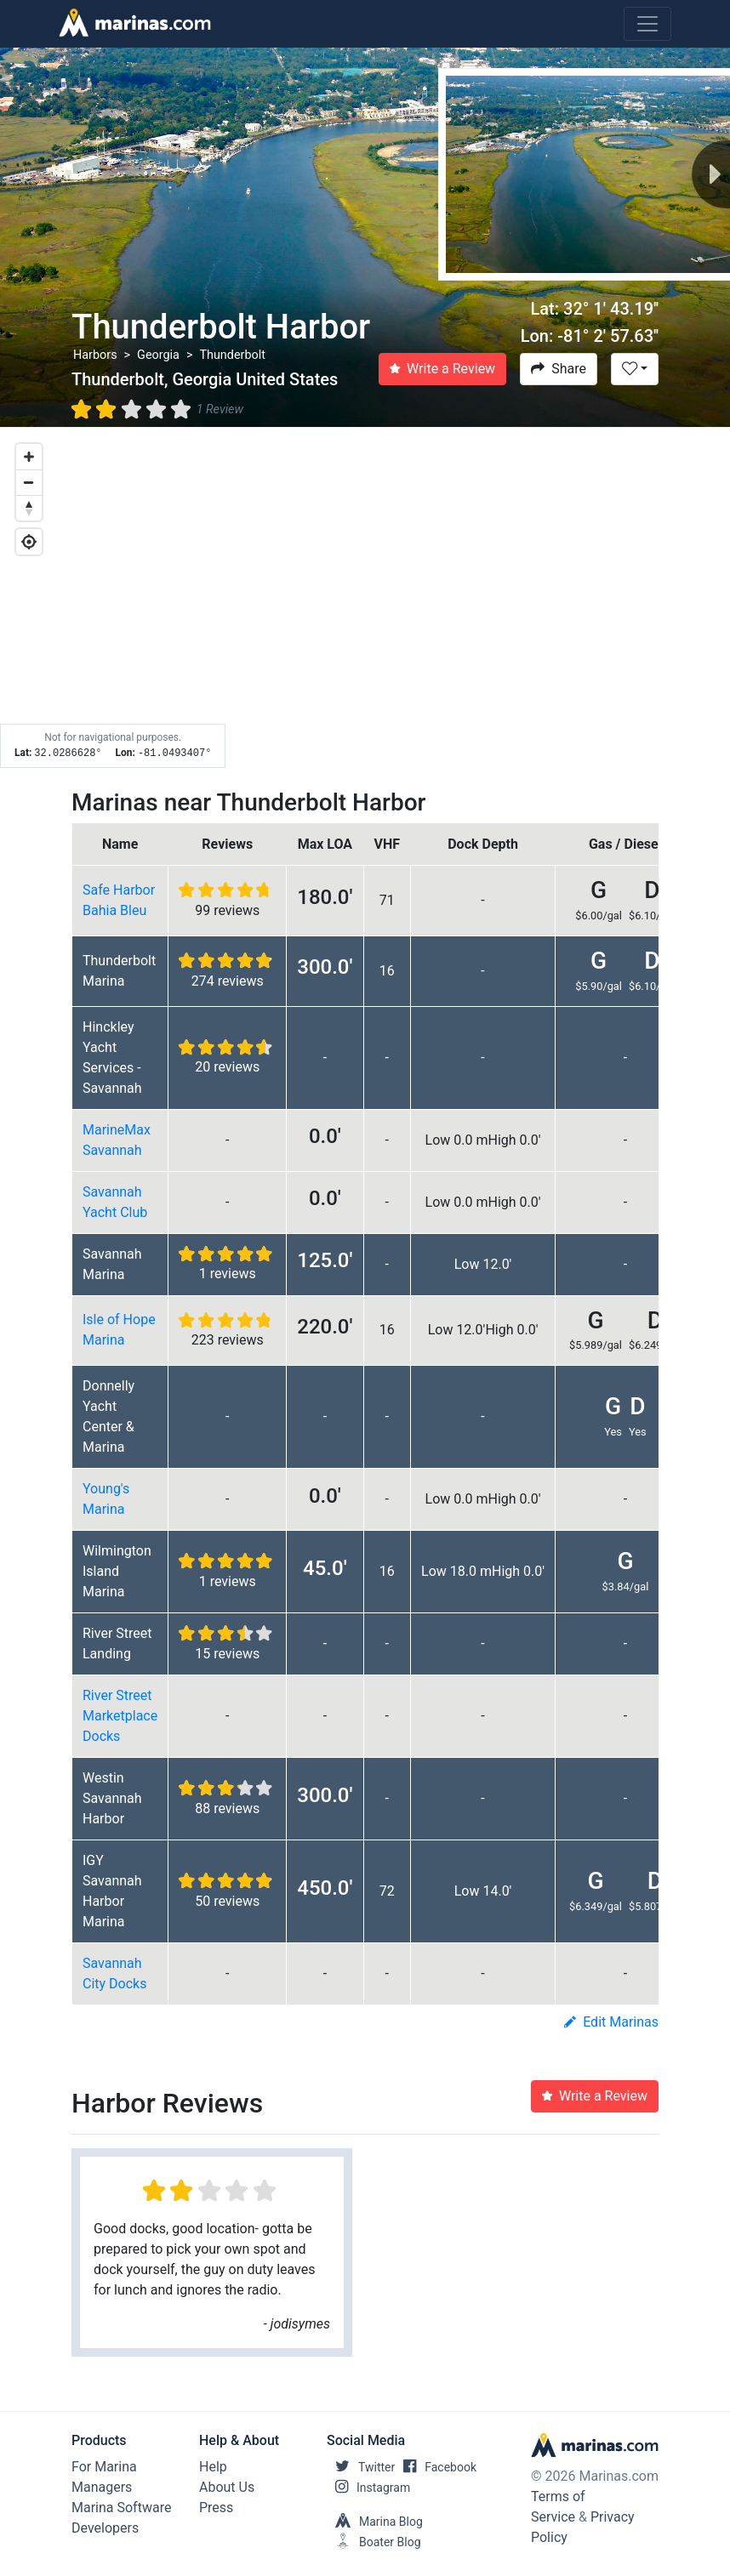 The width and height of the screenshot is (730, 2576). What do you see at coordinates (216, 2507) in the screenshot?
I see `Press` at bounding box center [216, 2507].